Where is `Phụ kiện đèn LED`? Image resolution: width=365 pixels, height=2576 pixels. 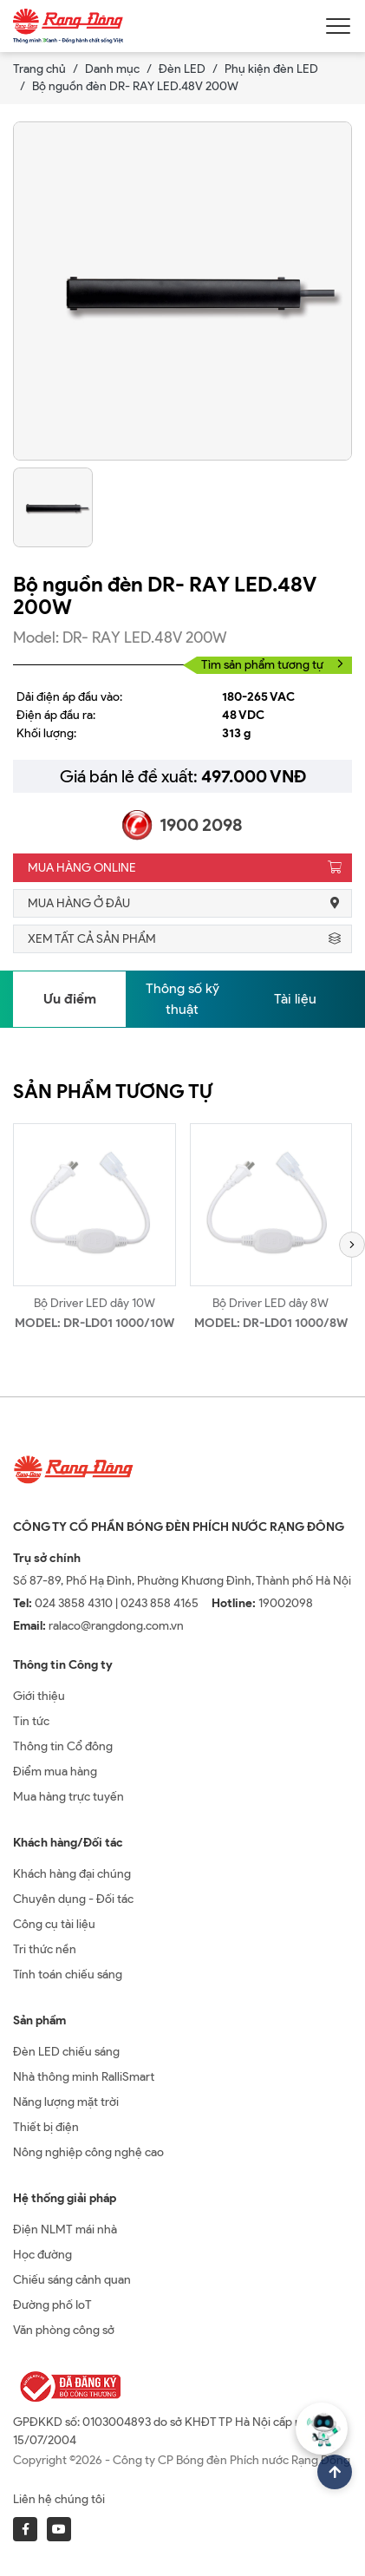 Phụ kiện đèn LED is located at coordinates (271, 69).